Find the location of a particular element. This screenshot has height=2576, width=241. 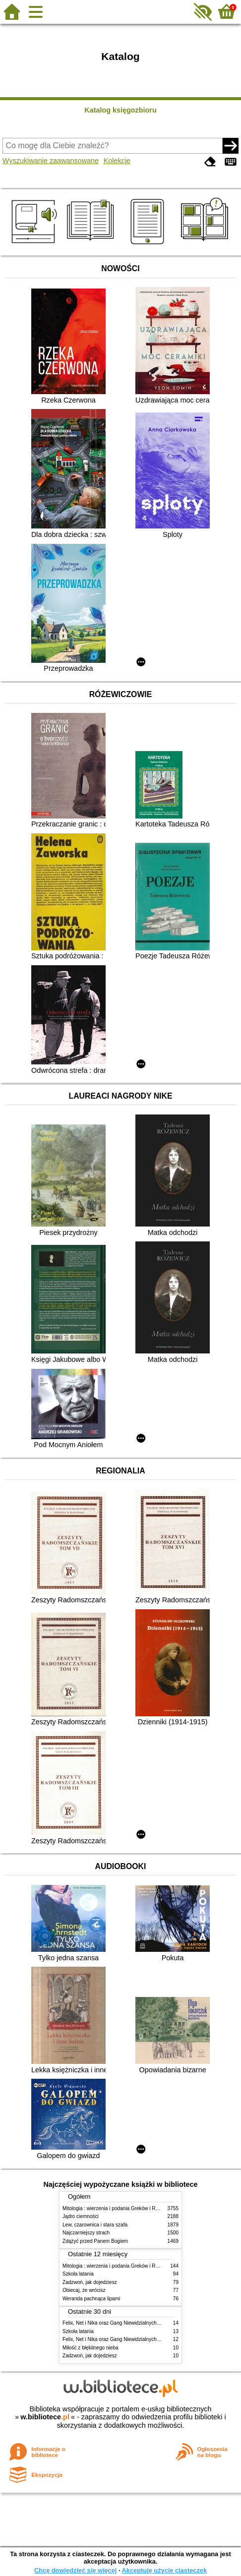

Wyszukiwanie zaawansowane is located at coordinates (50, 161).